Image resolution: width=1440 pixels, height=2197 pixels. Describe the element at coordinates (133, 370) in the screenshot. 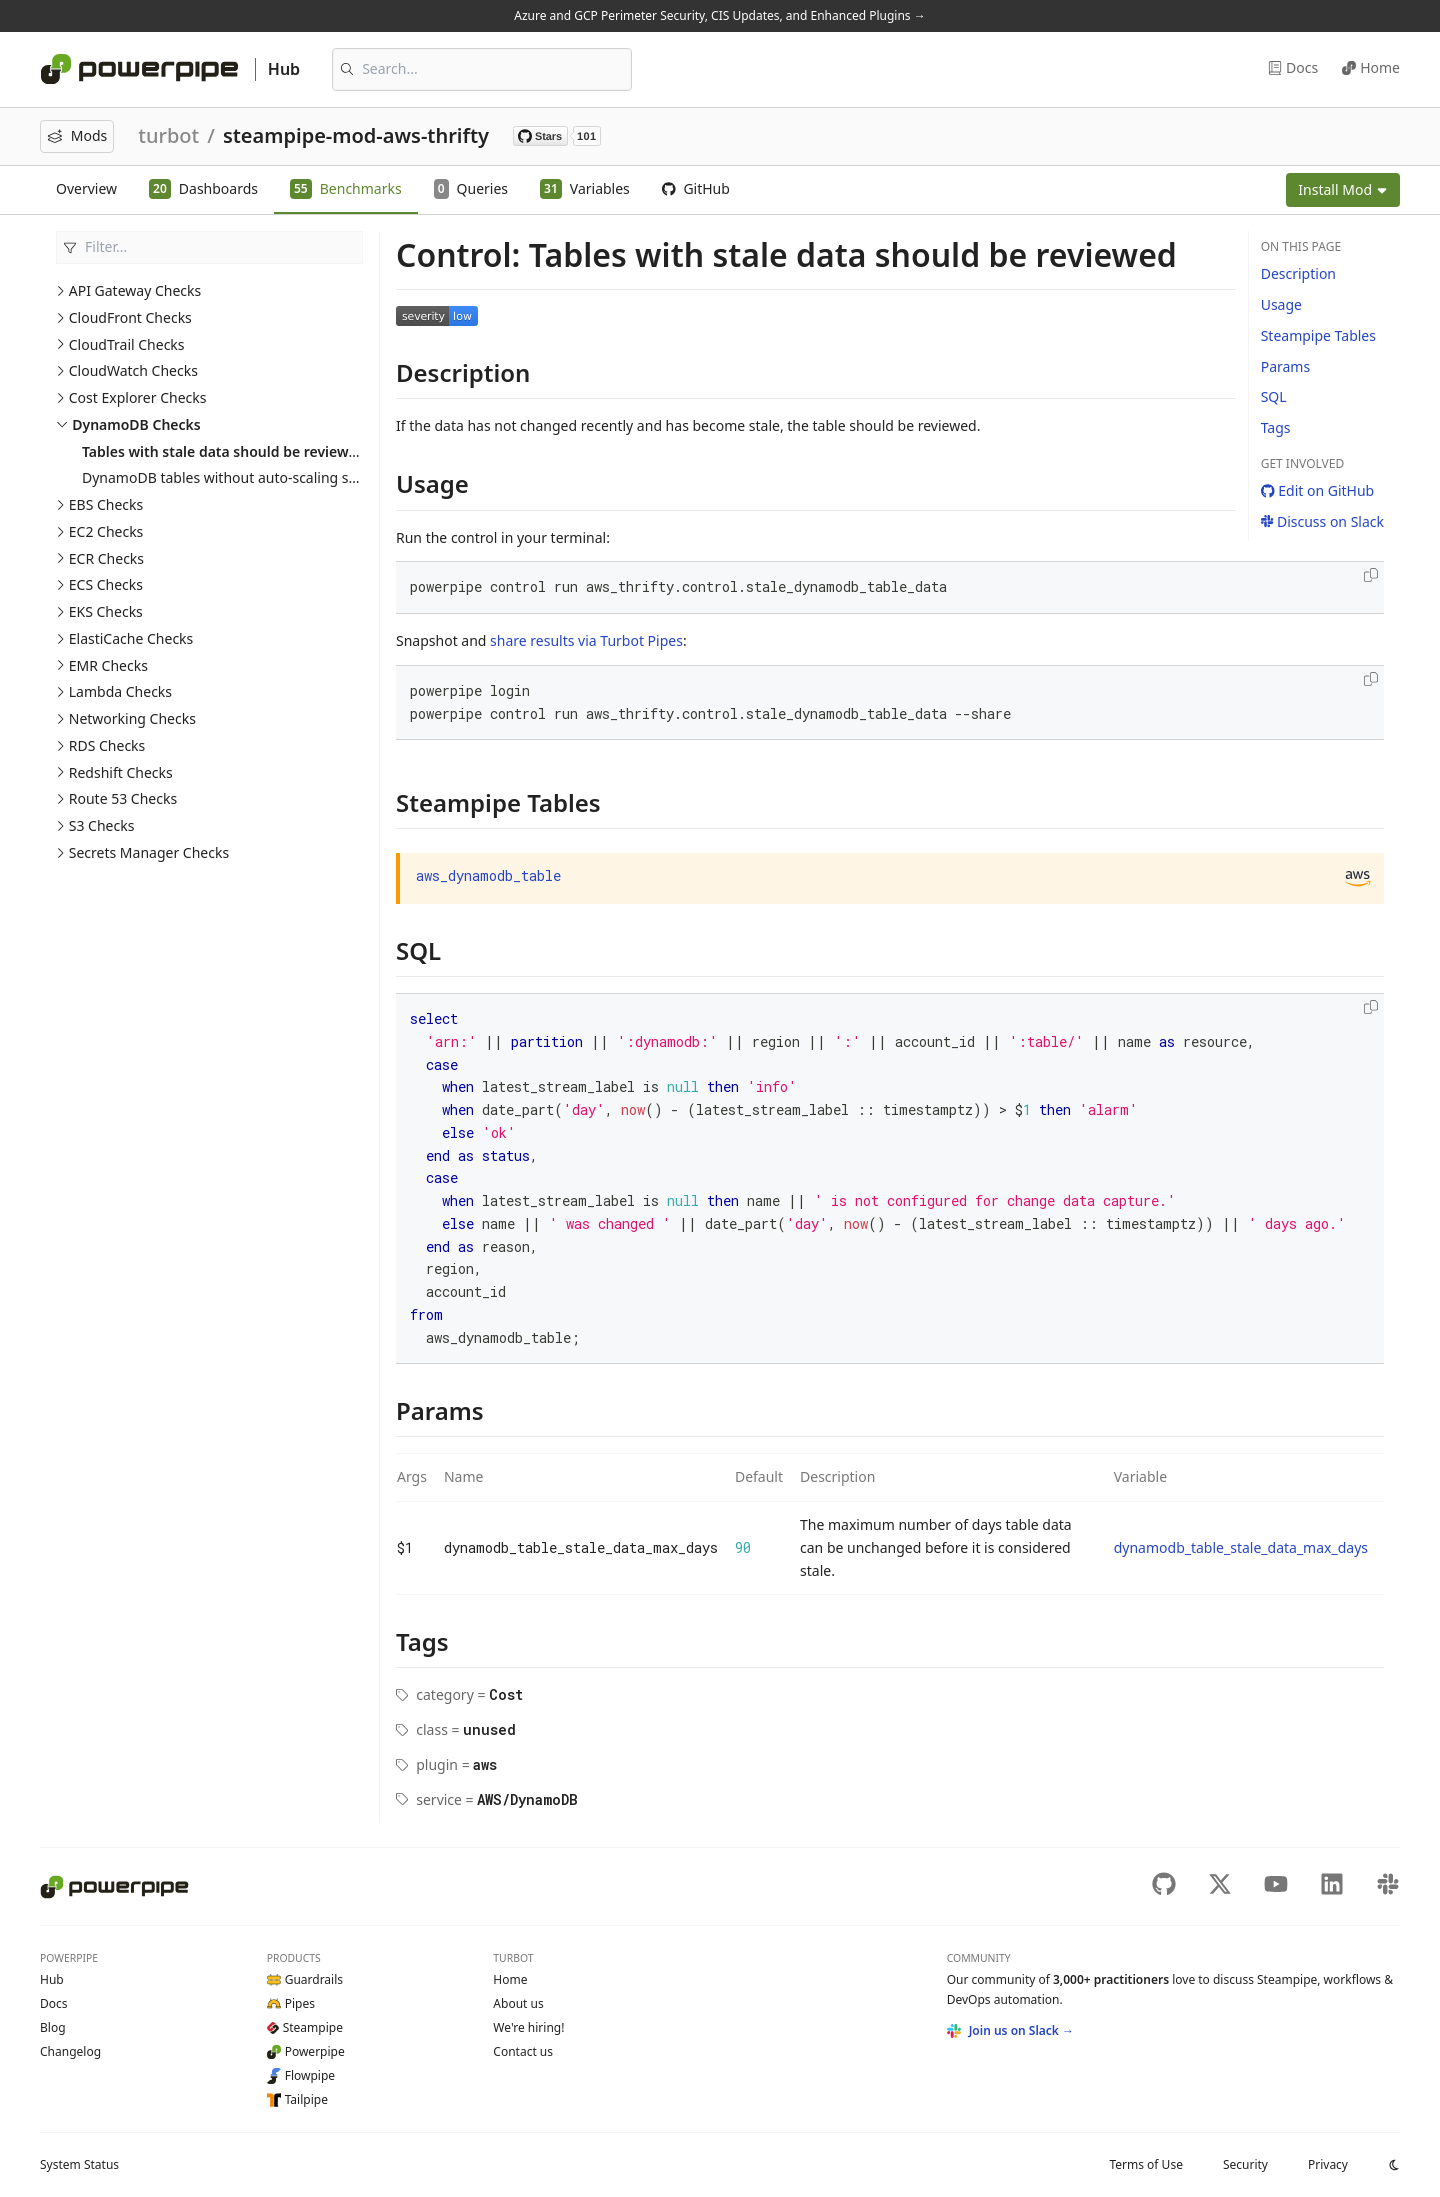

I see `CloudWatch Checks` at that location.